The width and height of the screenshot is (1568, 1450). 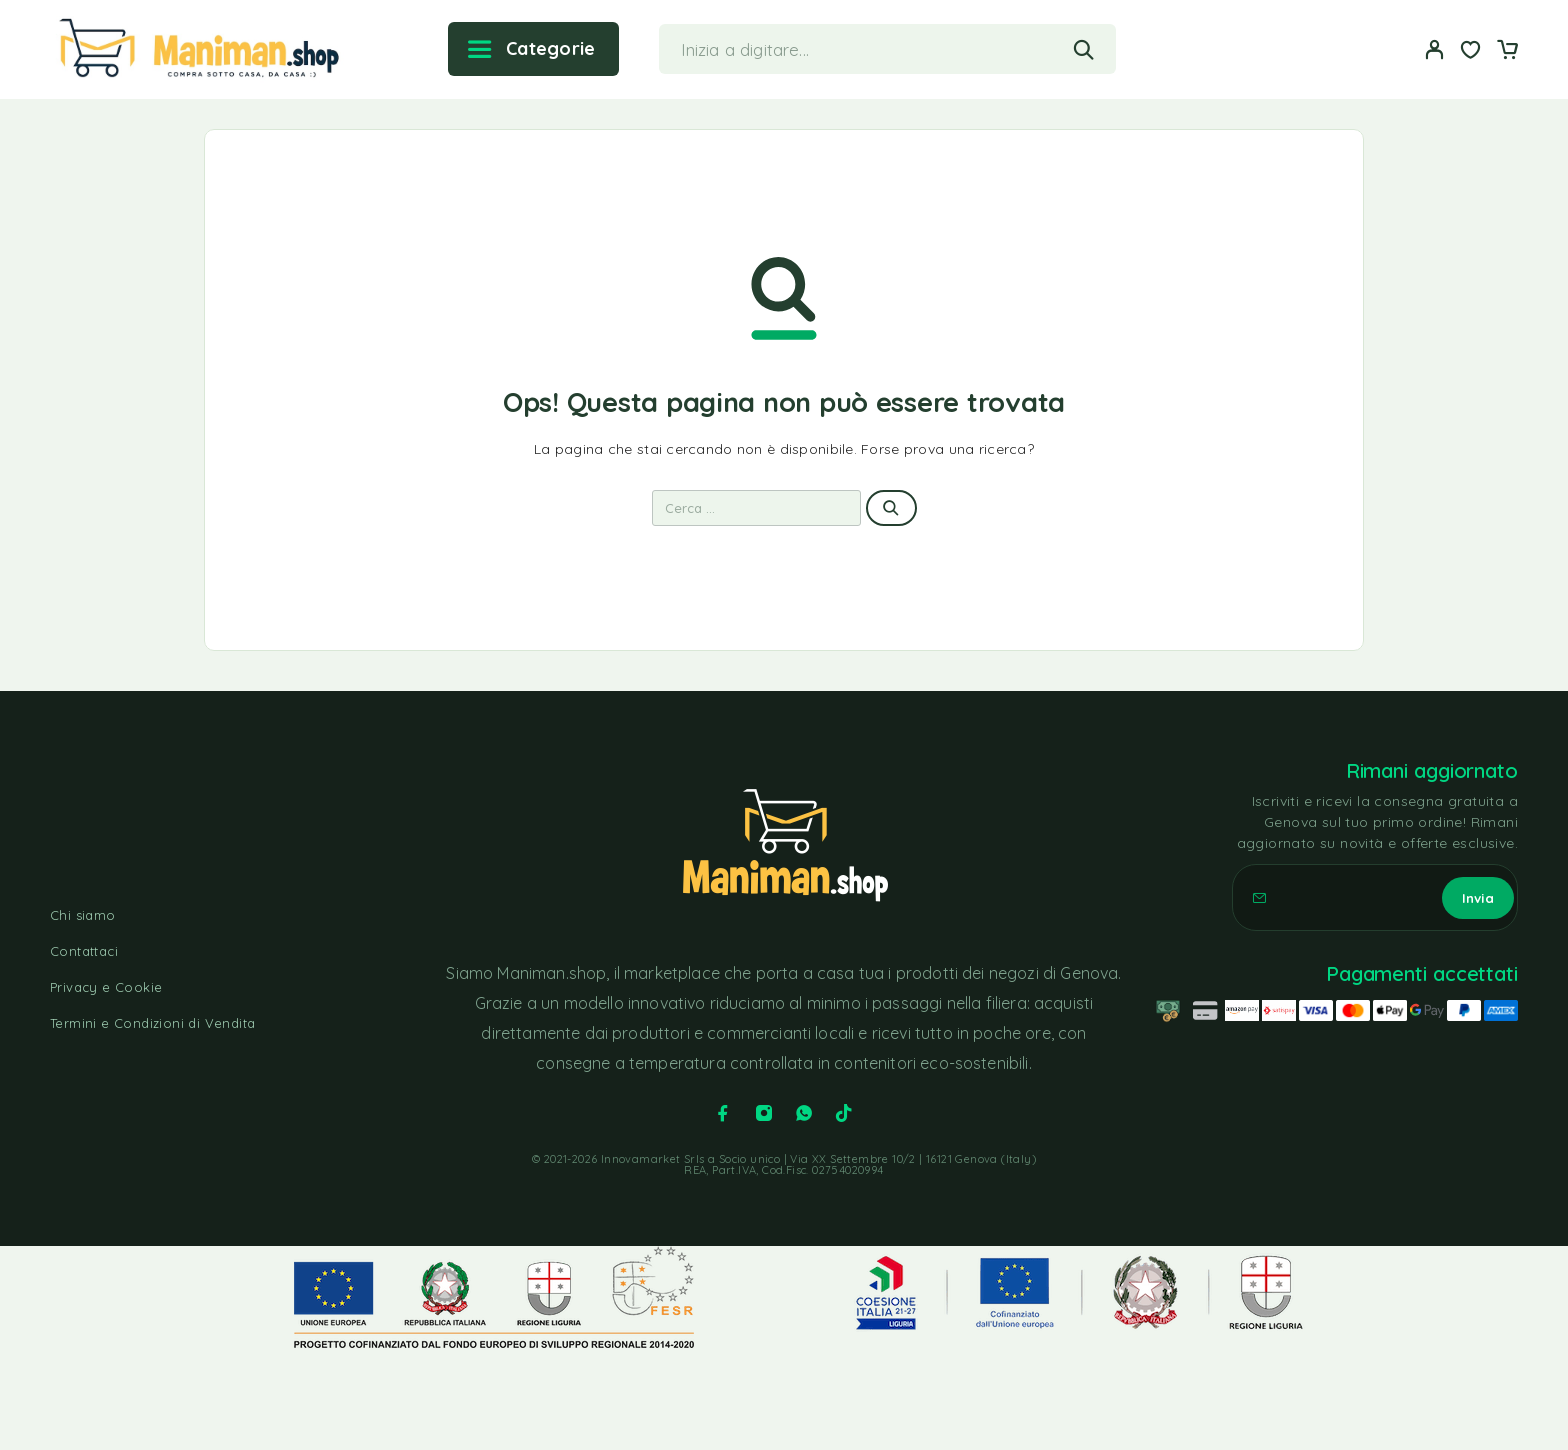 What do you see at coordinates (1507, 52) in the screenshot?
I see `[Carrello]` at bounding box center [1507, 52].